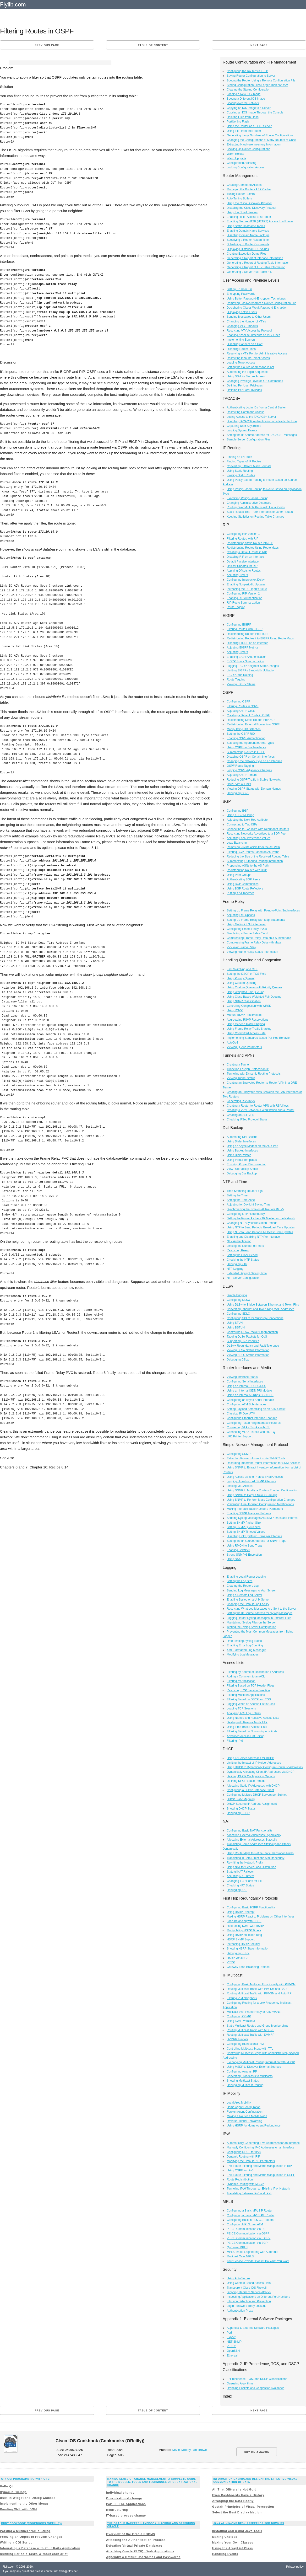  I want to click on Enabling Secure HTTP (HTTPS) Access to a Router, so click(260, 221).